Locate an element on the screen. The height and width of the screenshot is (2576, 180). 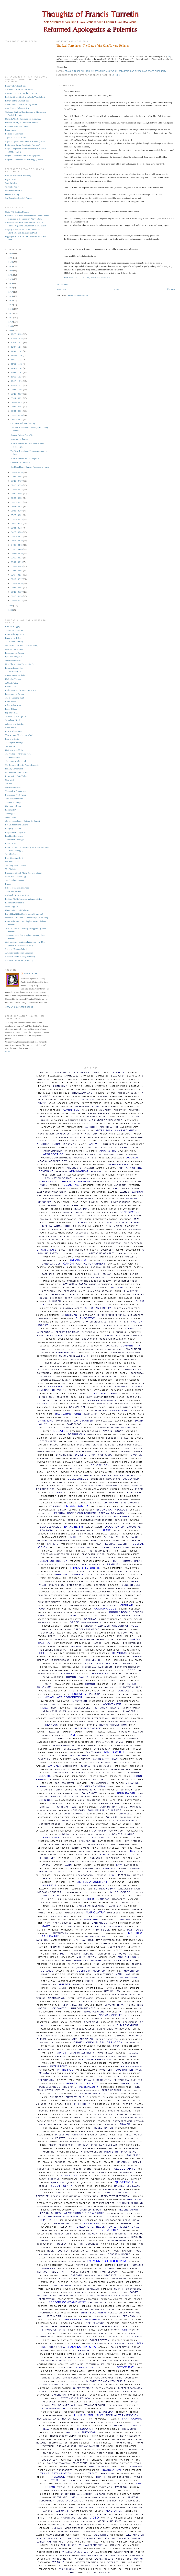
Church Polity is located at coordinates (59, 1325).